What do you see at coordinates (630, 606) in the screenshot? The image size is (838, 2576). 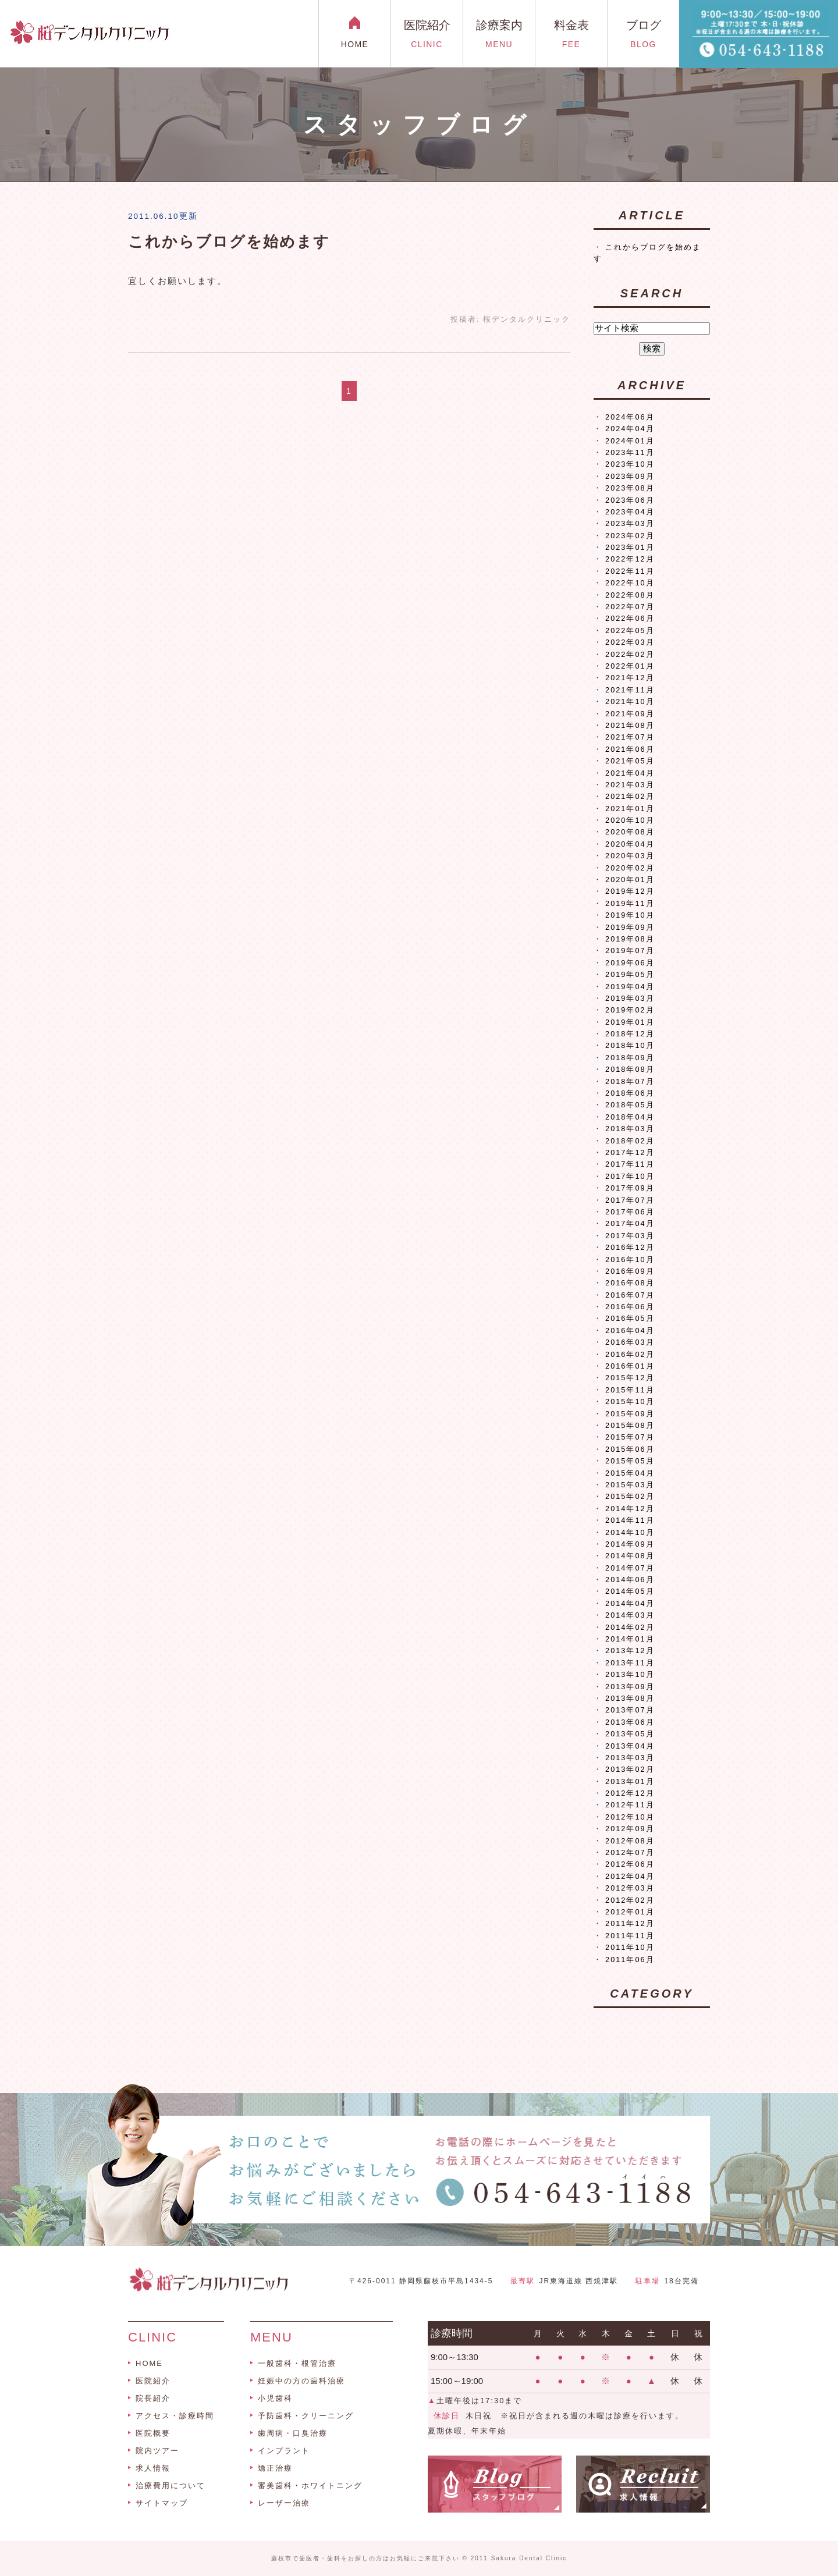 I see `2022年07月` at bounding box center [630, 606].